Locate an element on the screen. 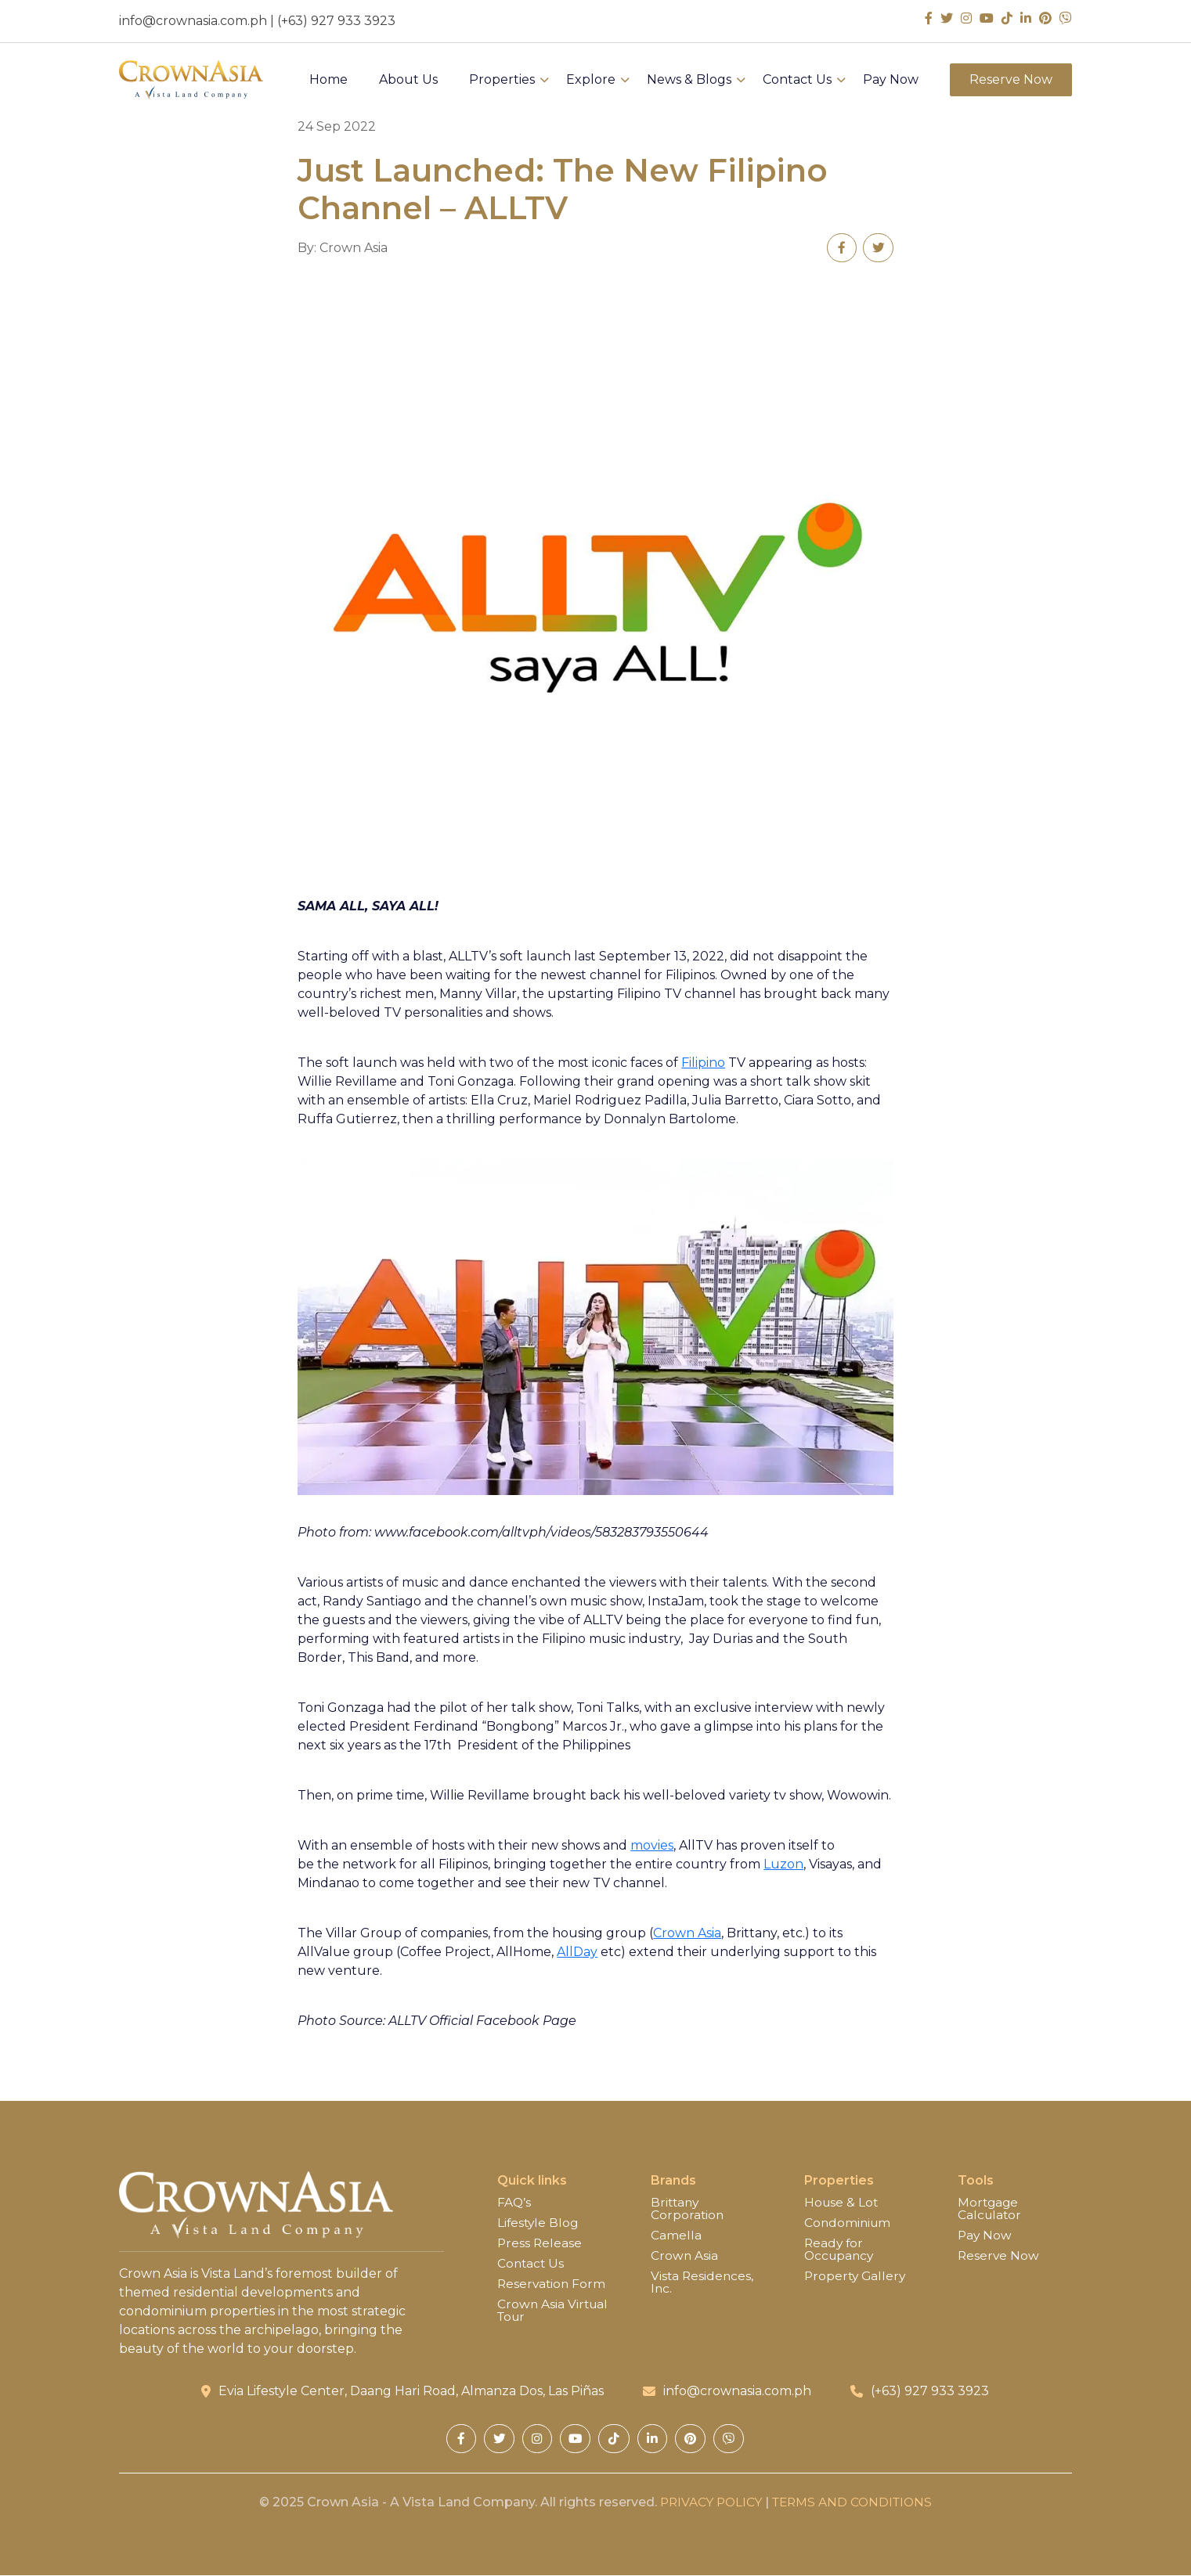 The height and width of the screenshot is (2576, 1191). (+63) 927 933 3923 is located at coordinates (336, 20).